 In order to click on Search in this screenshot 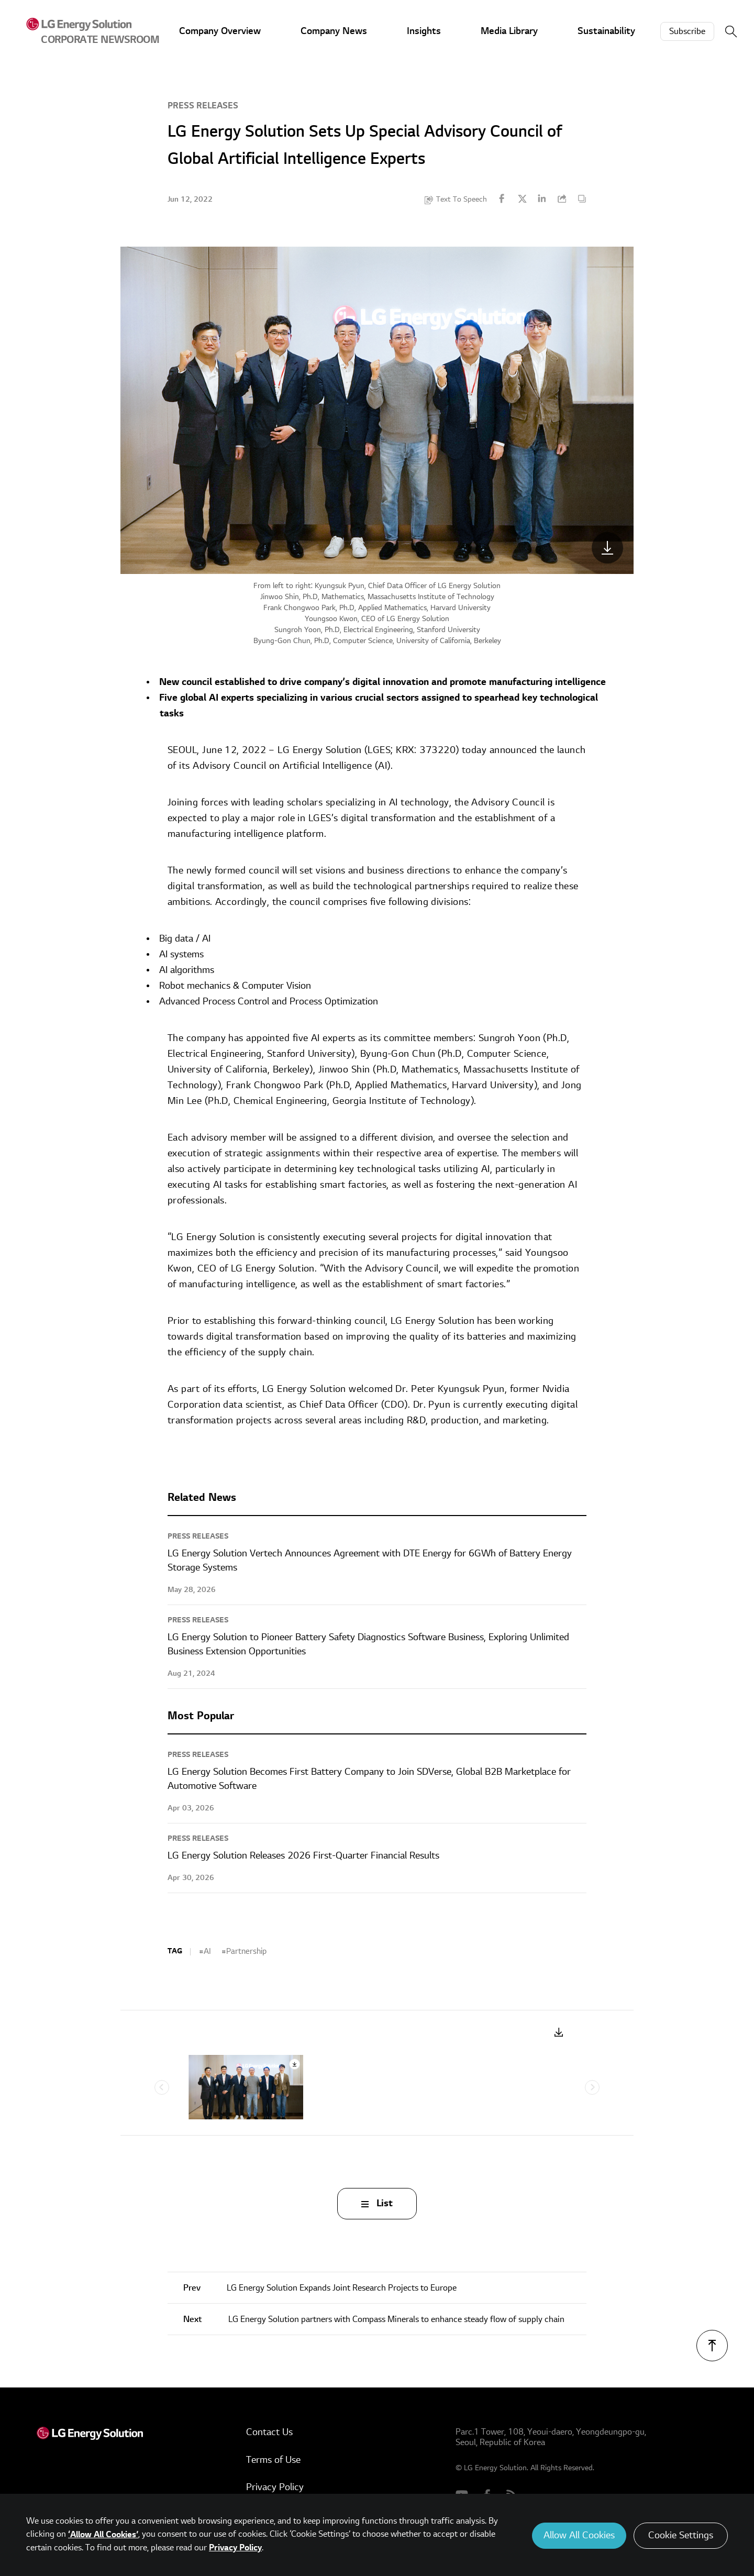, I will do `click(731, 31)`.